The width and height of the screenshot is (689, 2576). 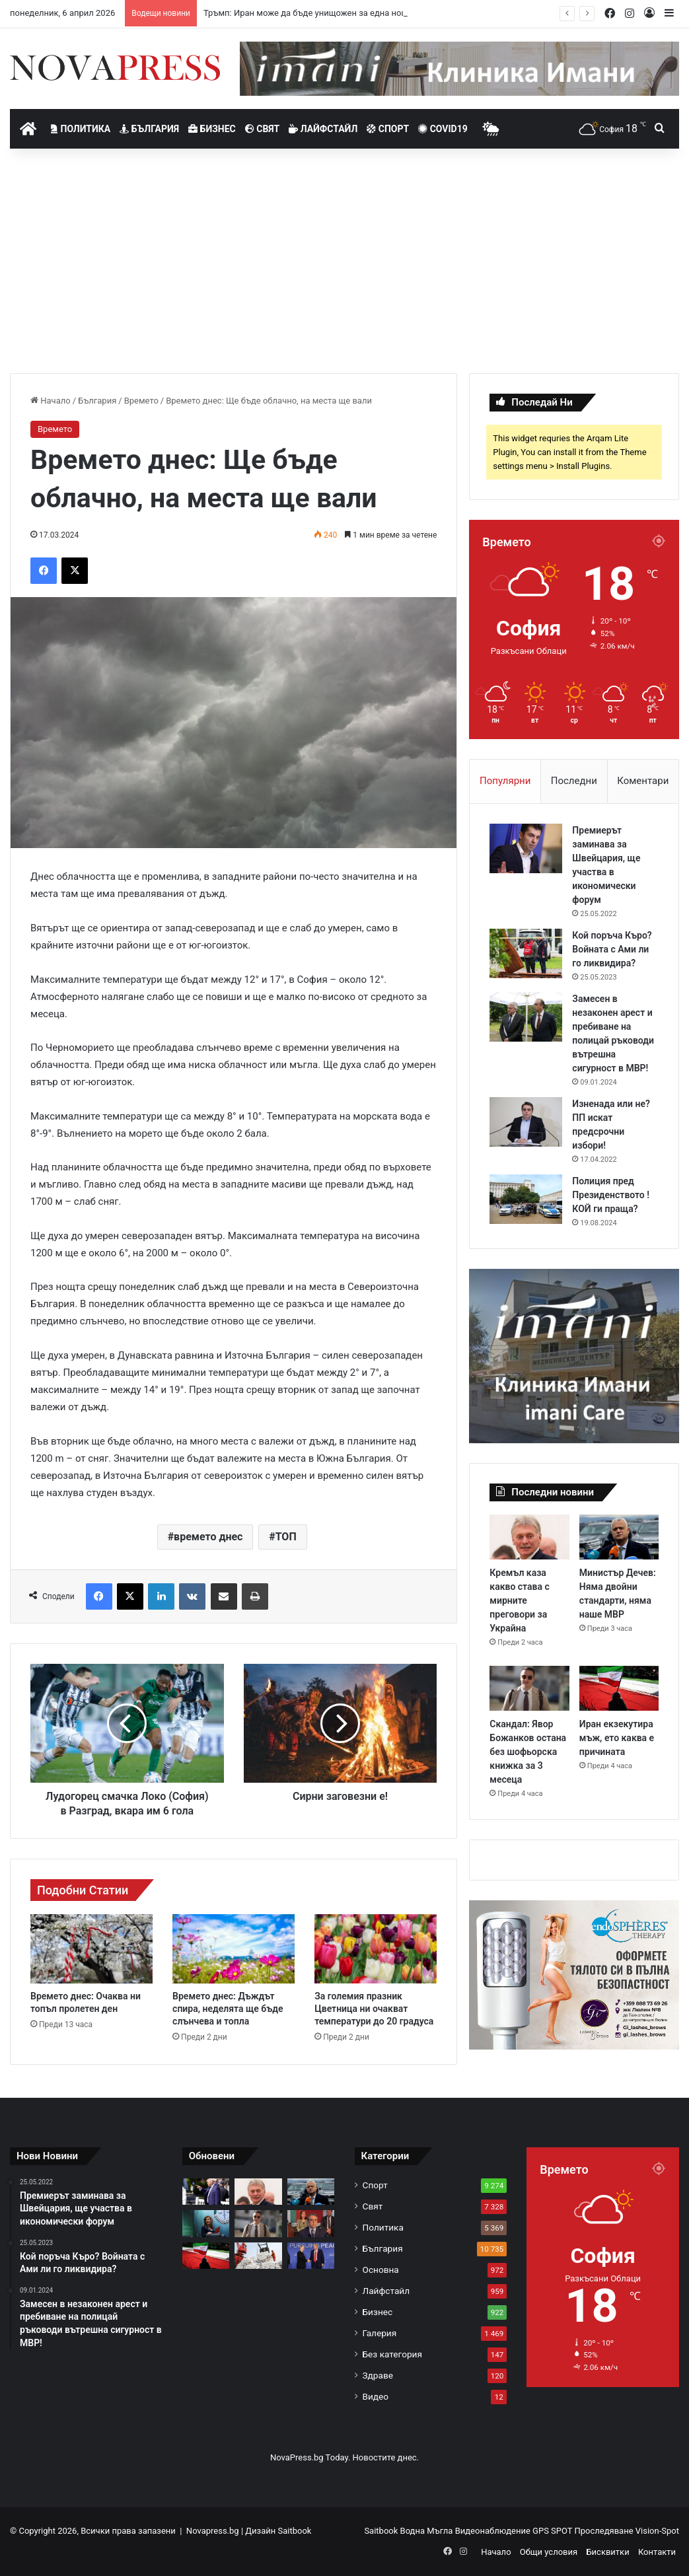 What do you see at coordinates (206, 2223) in the screenshot?
I see `[Прокурор Емилия Русинова с първо изявление заради Пепи Еврото: Очернят ме]` at bounding box center [206, 2223].